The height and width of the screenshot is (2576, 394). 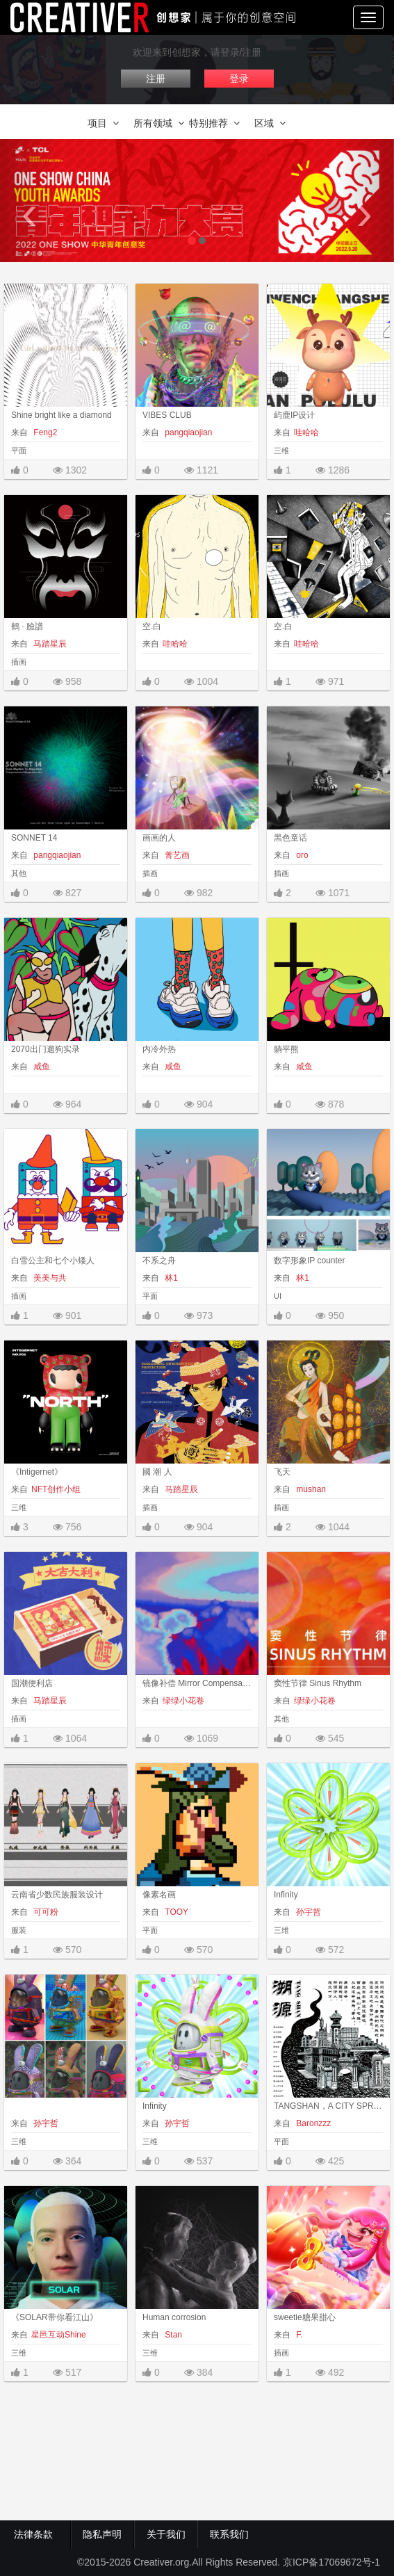 I want to click on 咸鱼, so click(x=40, y=1066).